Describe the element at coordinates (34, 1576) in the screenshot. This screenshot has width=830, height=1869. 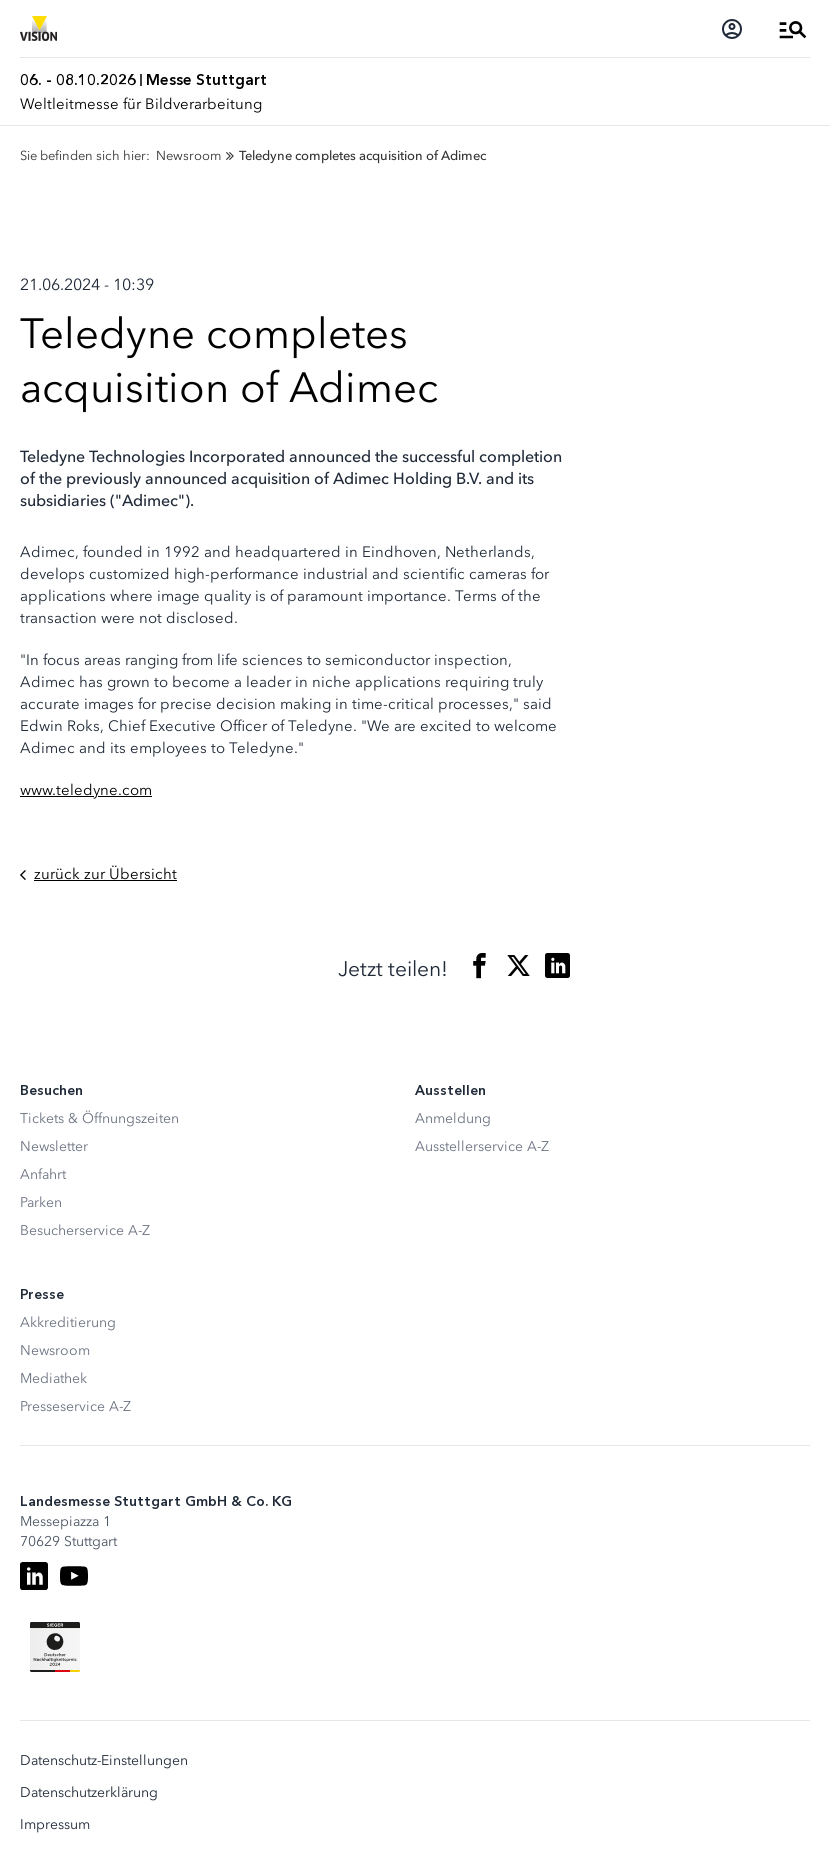
I see `[LinkedIn]` at that location.